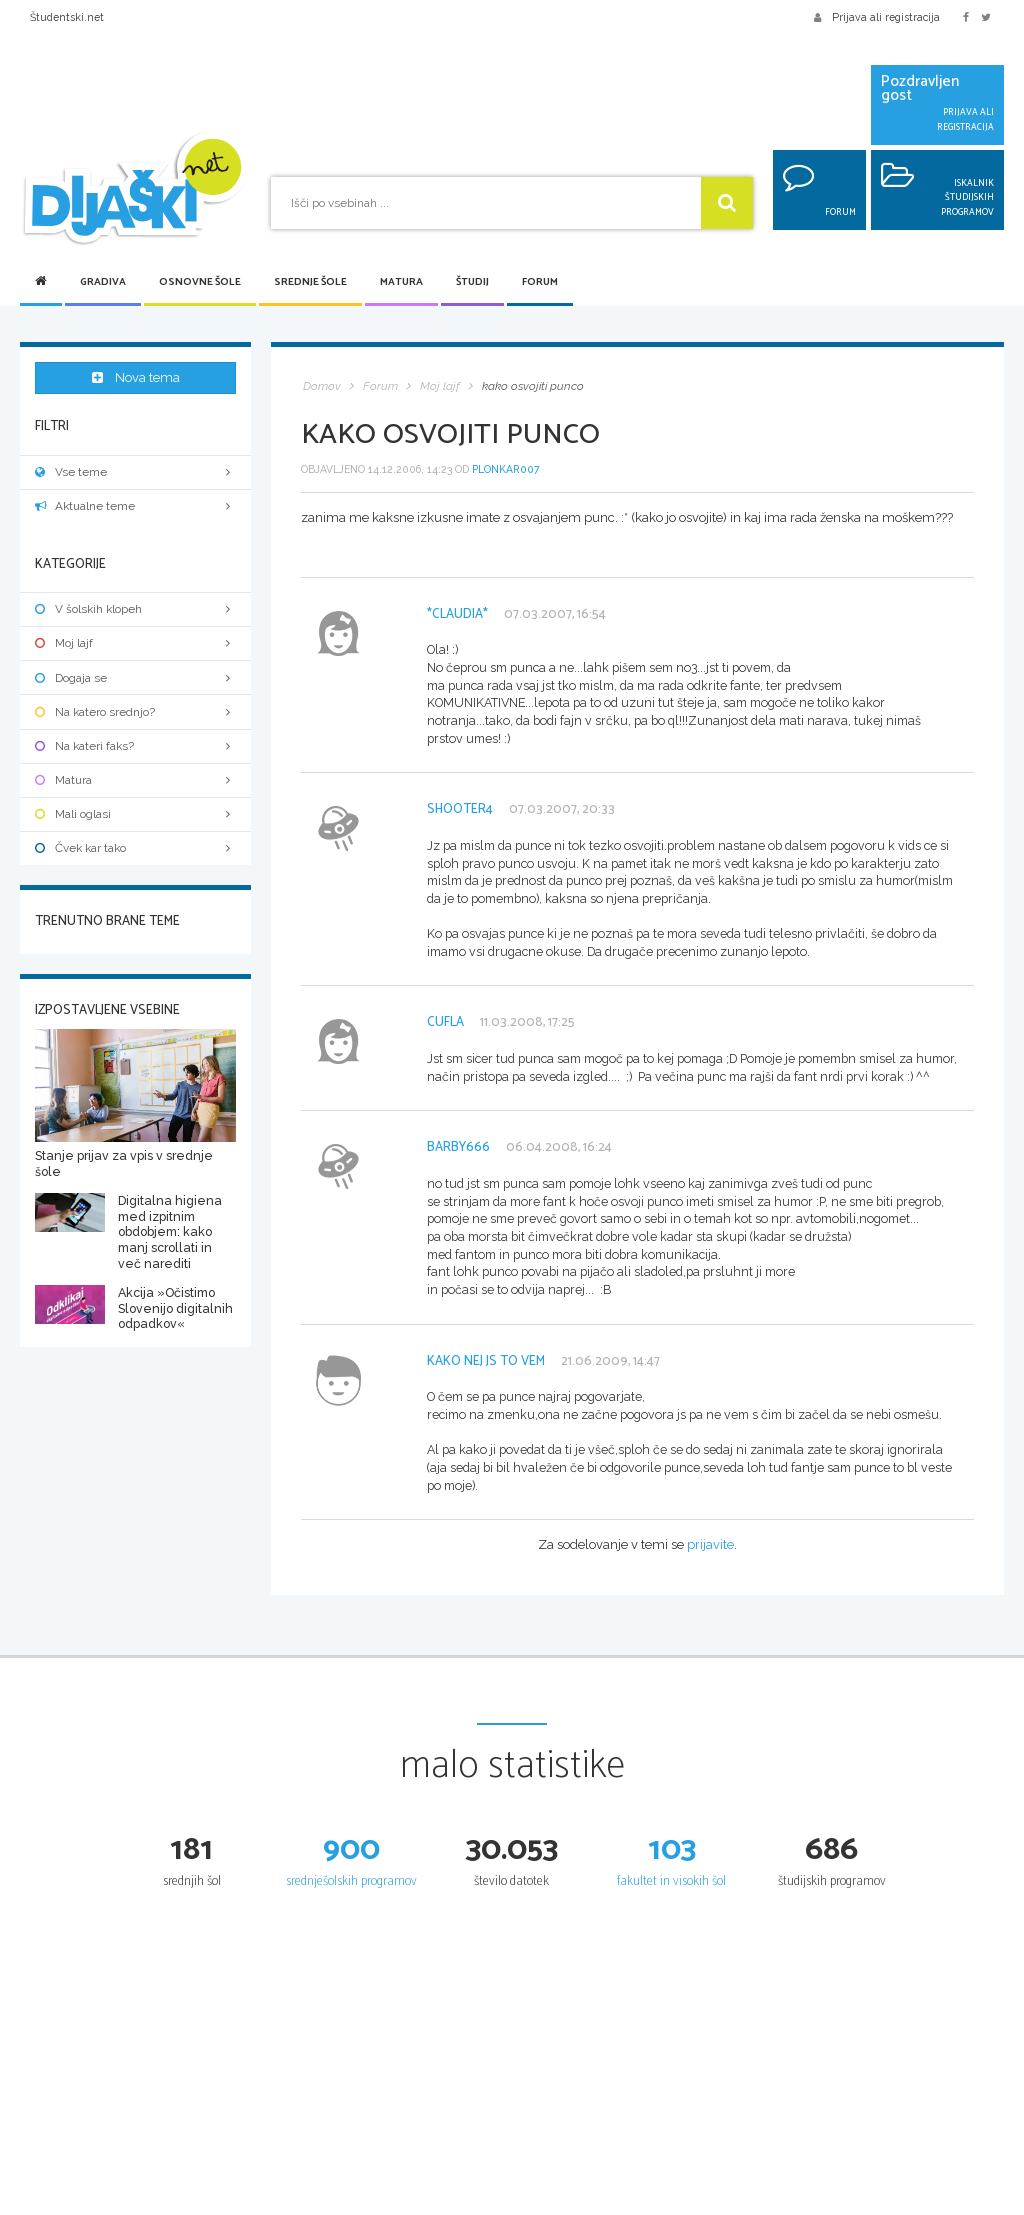  I want to click on Matura, so click(401, 282).